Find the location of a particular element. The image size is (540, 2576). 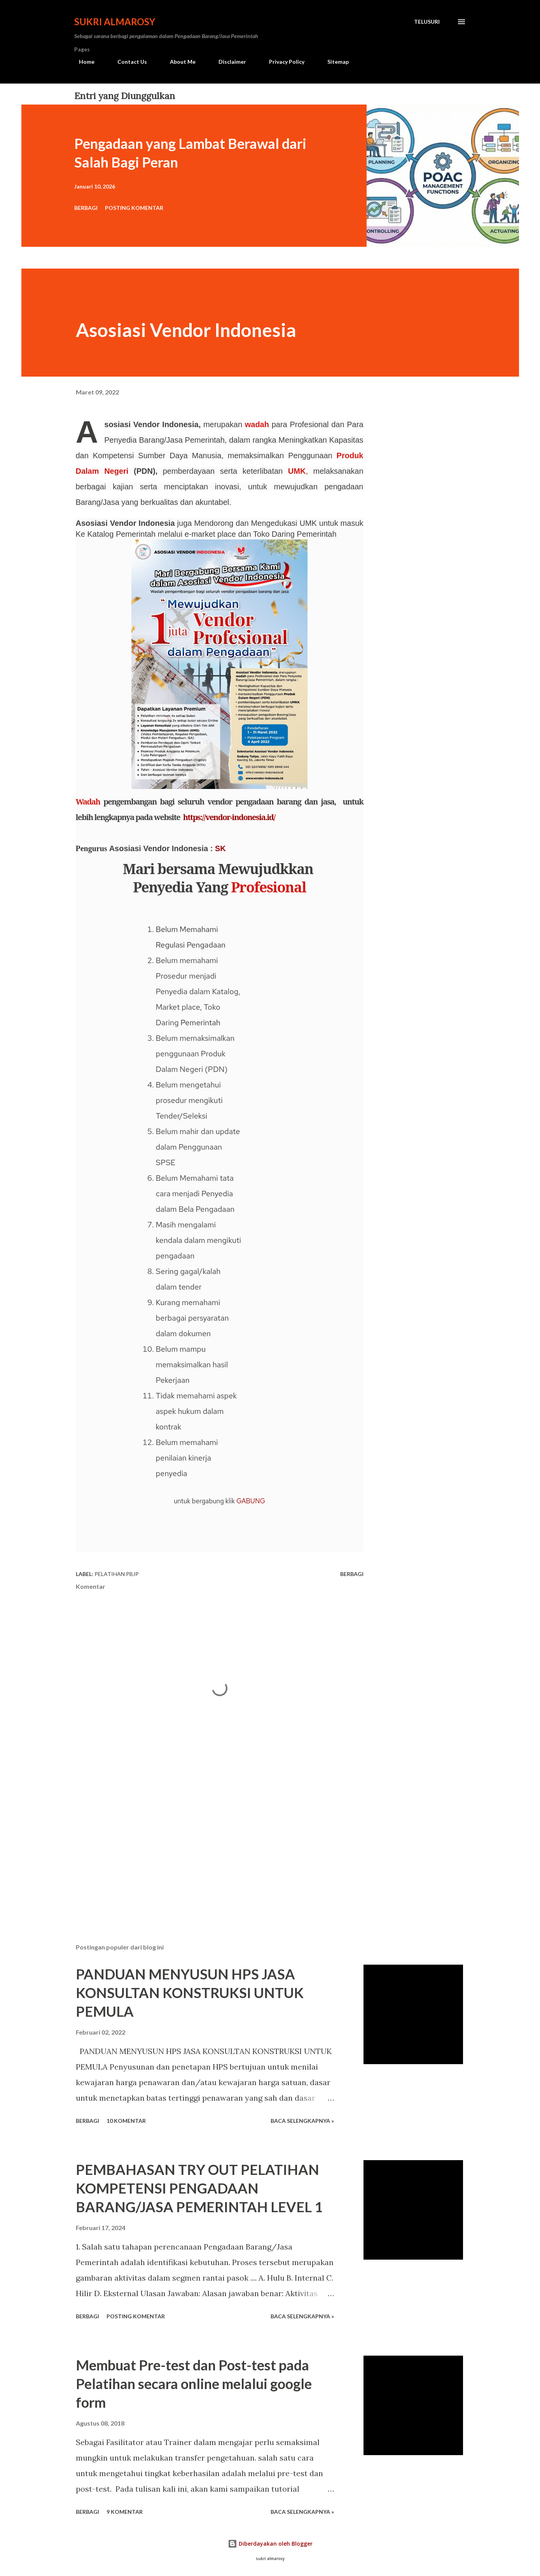

Berbagi [button] is located at coordinates (86, 207).